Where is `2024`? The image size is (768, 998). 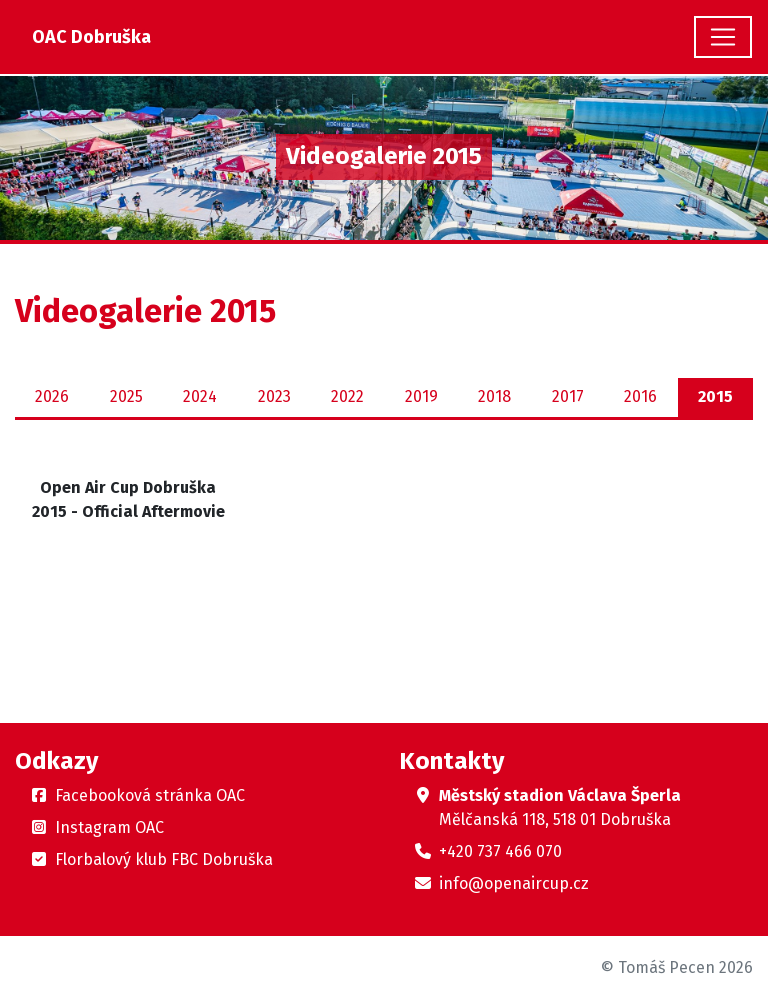
2024 is located at coordinates (200, 396).